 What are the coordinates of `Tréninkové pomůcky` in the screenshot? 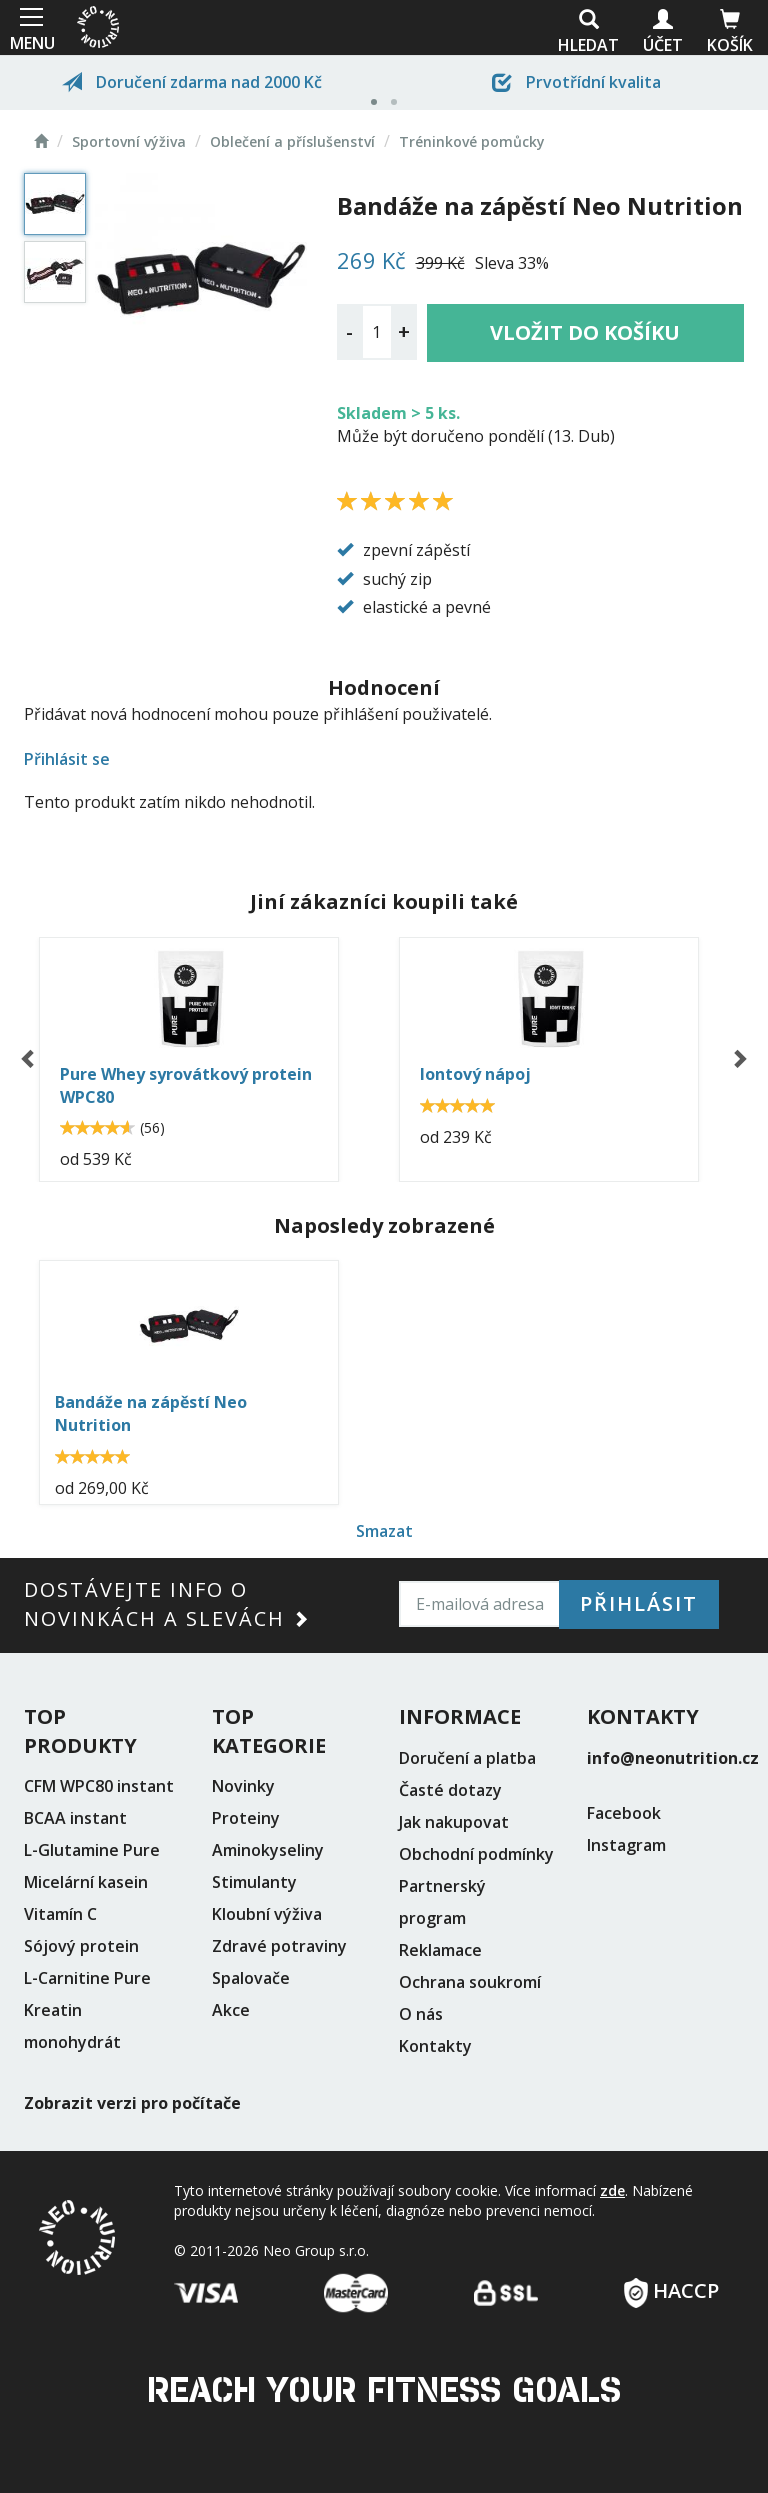 It's located at (472, 141).